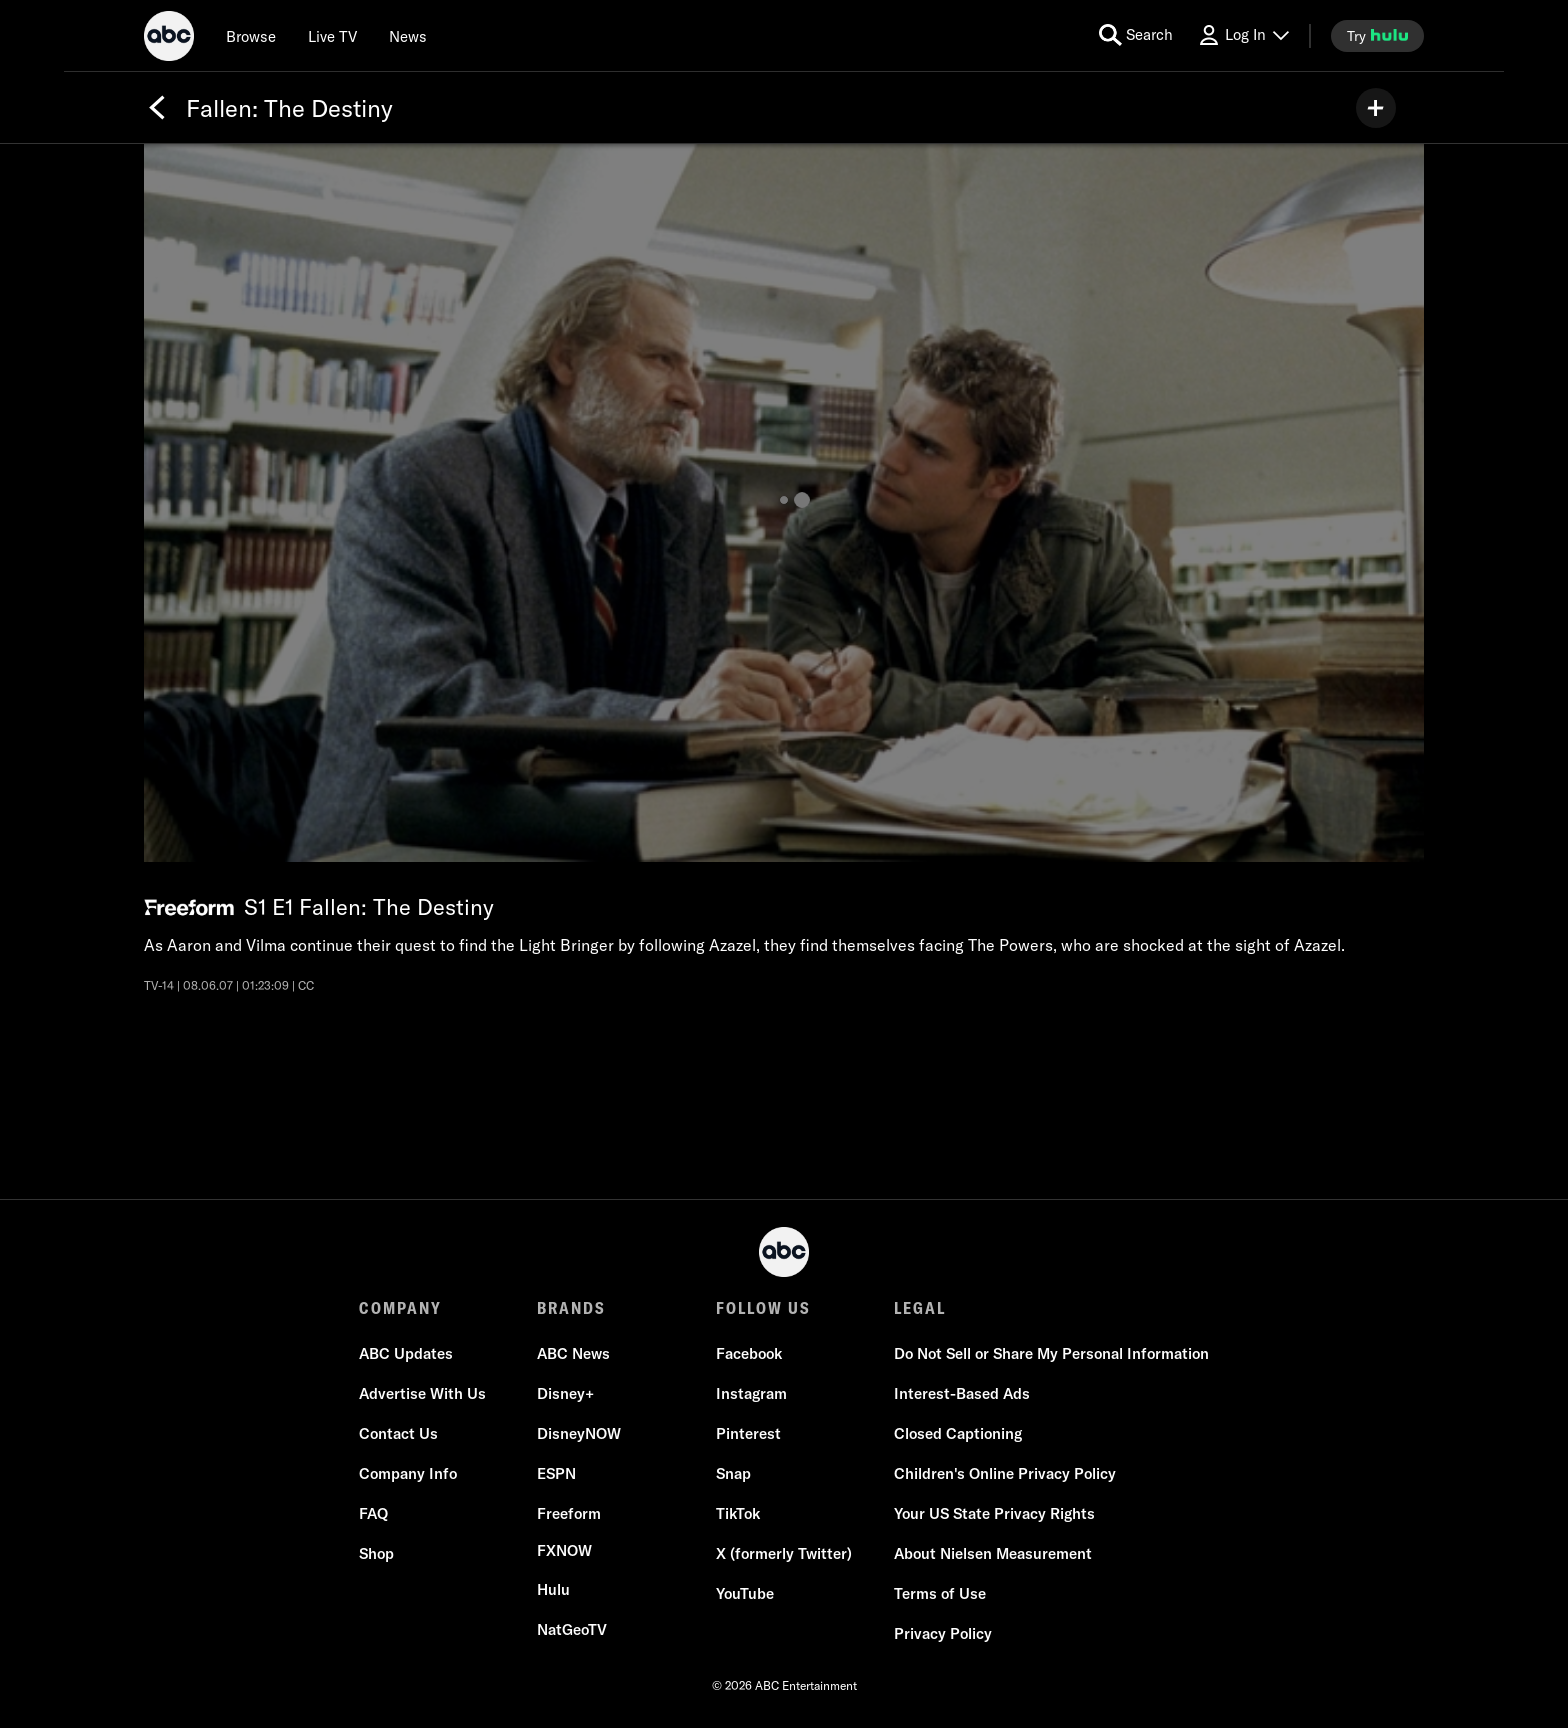 The image size is (1568, 1728). I want to click on [TikTok], so click(738, 1514).